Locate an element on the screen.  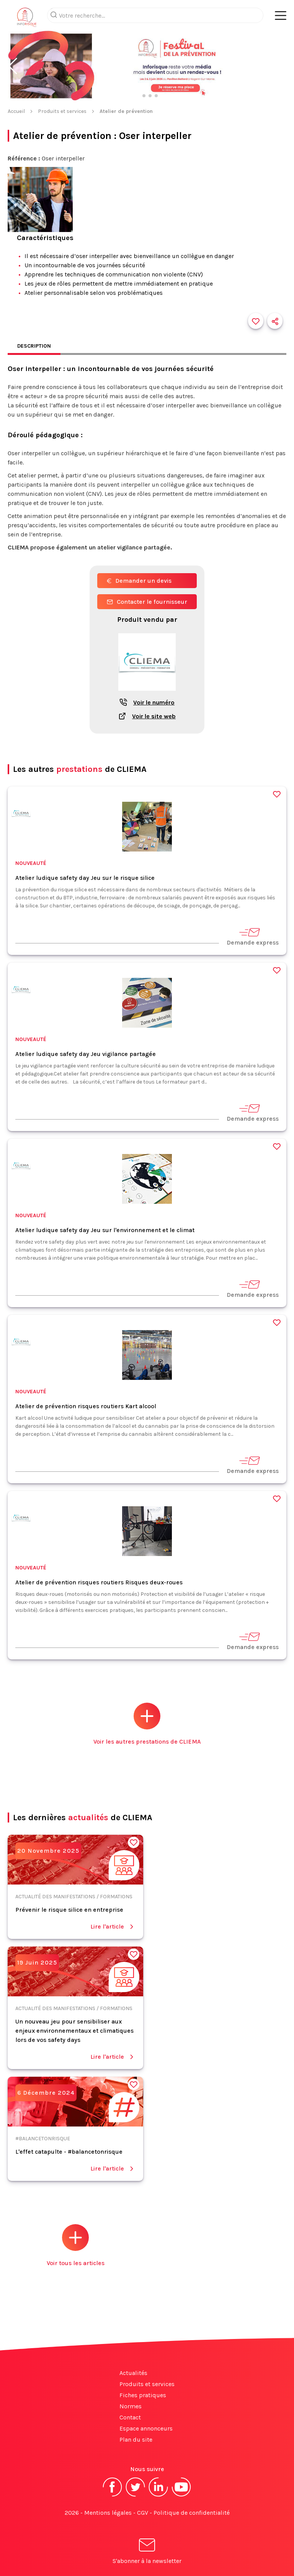
S'abonner à la newsletter is located at coordinates (147, 2552).